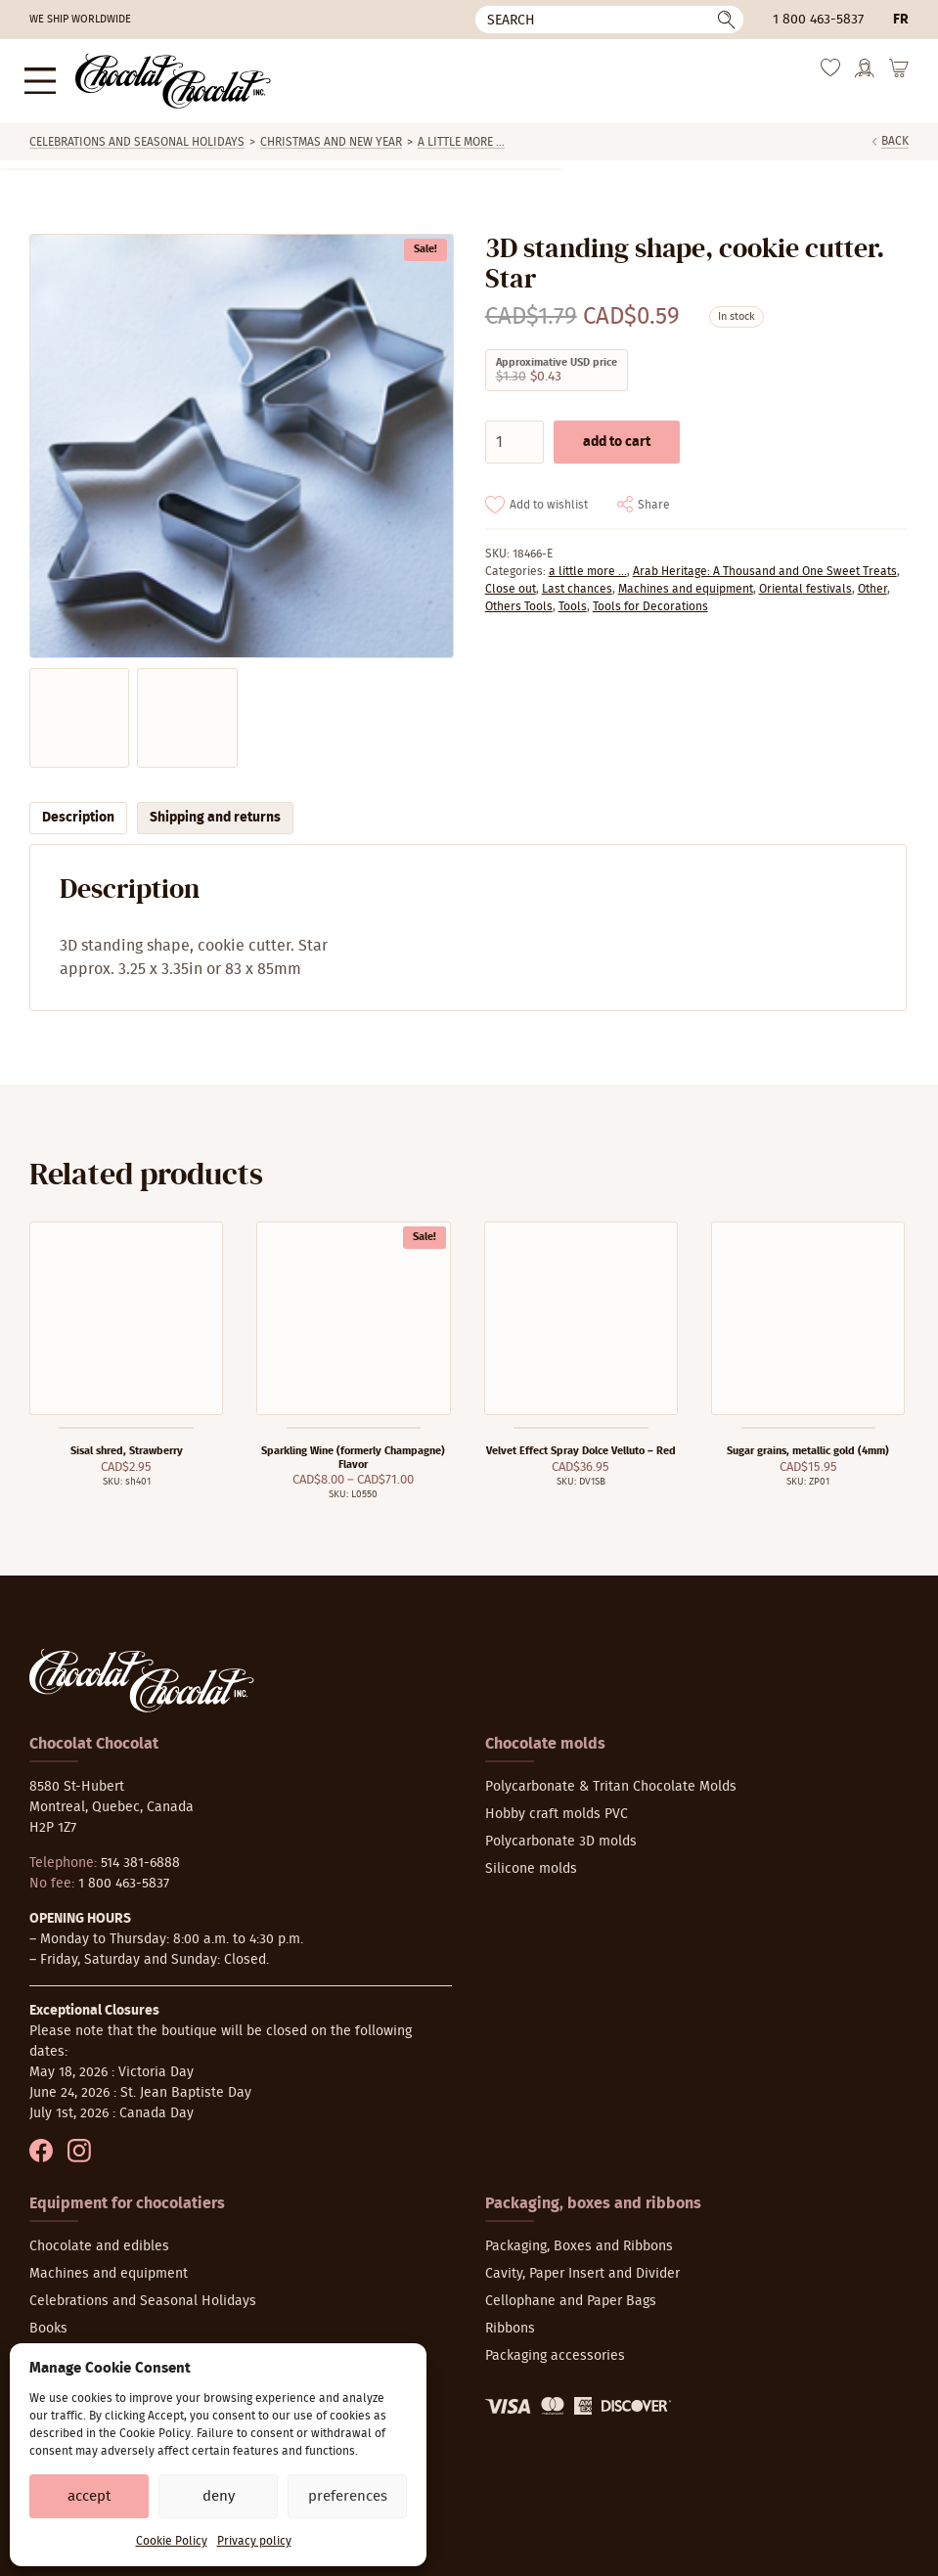 Image resolution: width=938 pixels, height=2576 pixels. What do you see at coordinates (510, 2321) in the screenshot?
I see `Ribbons` at bounding box center [510, 2321].